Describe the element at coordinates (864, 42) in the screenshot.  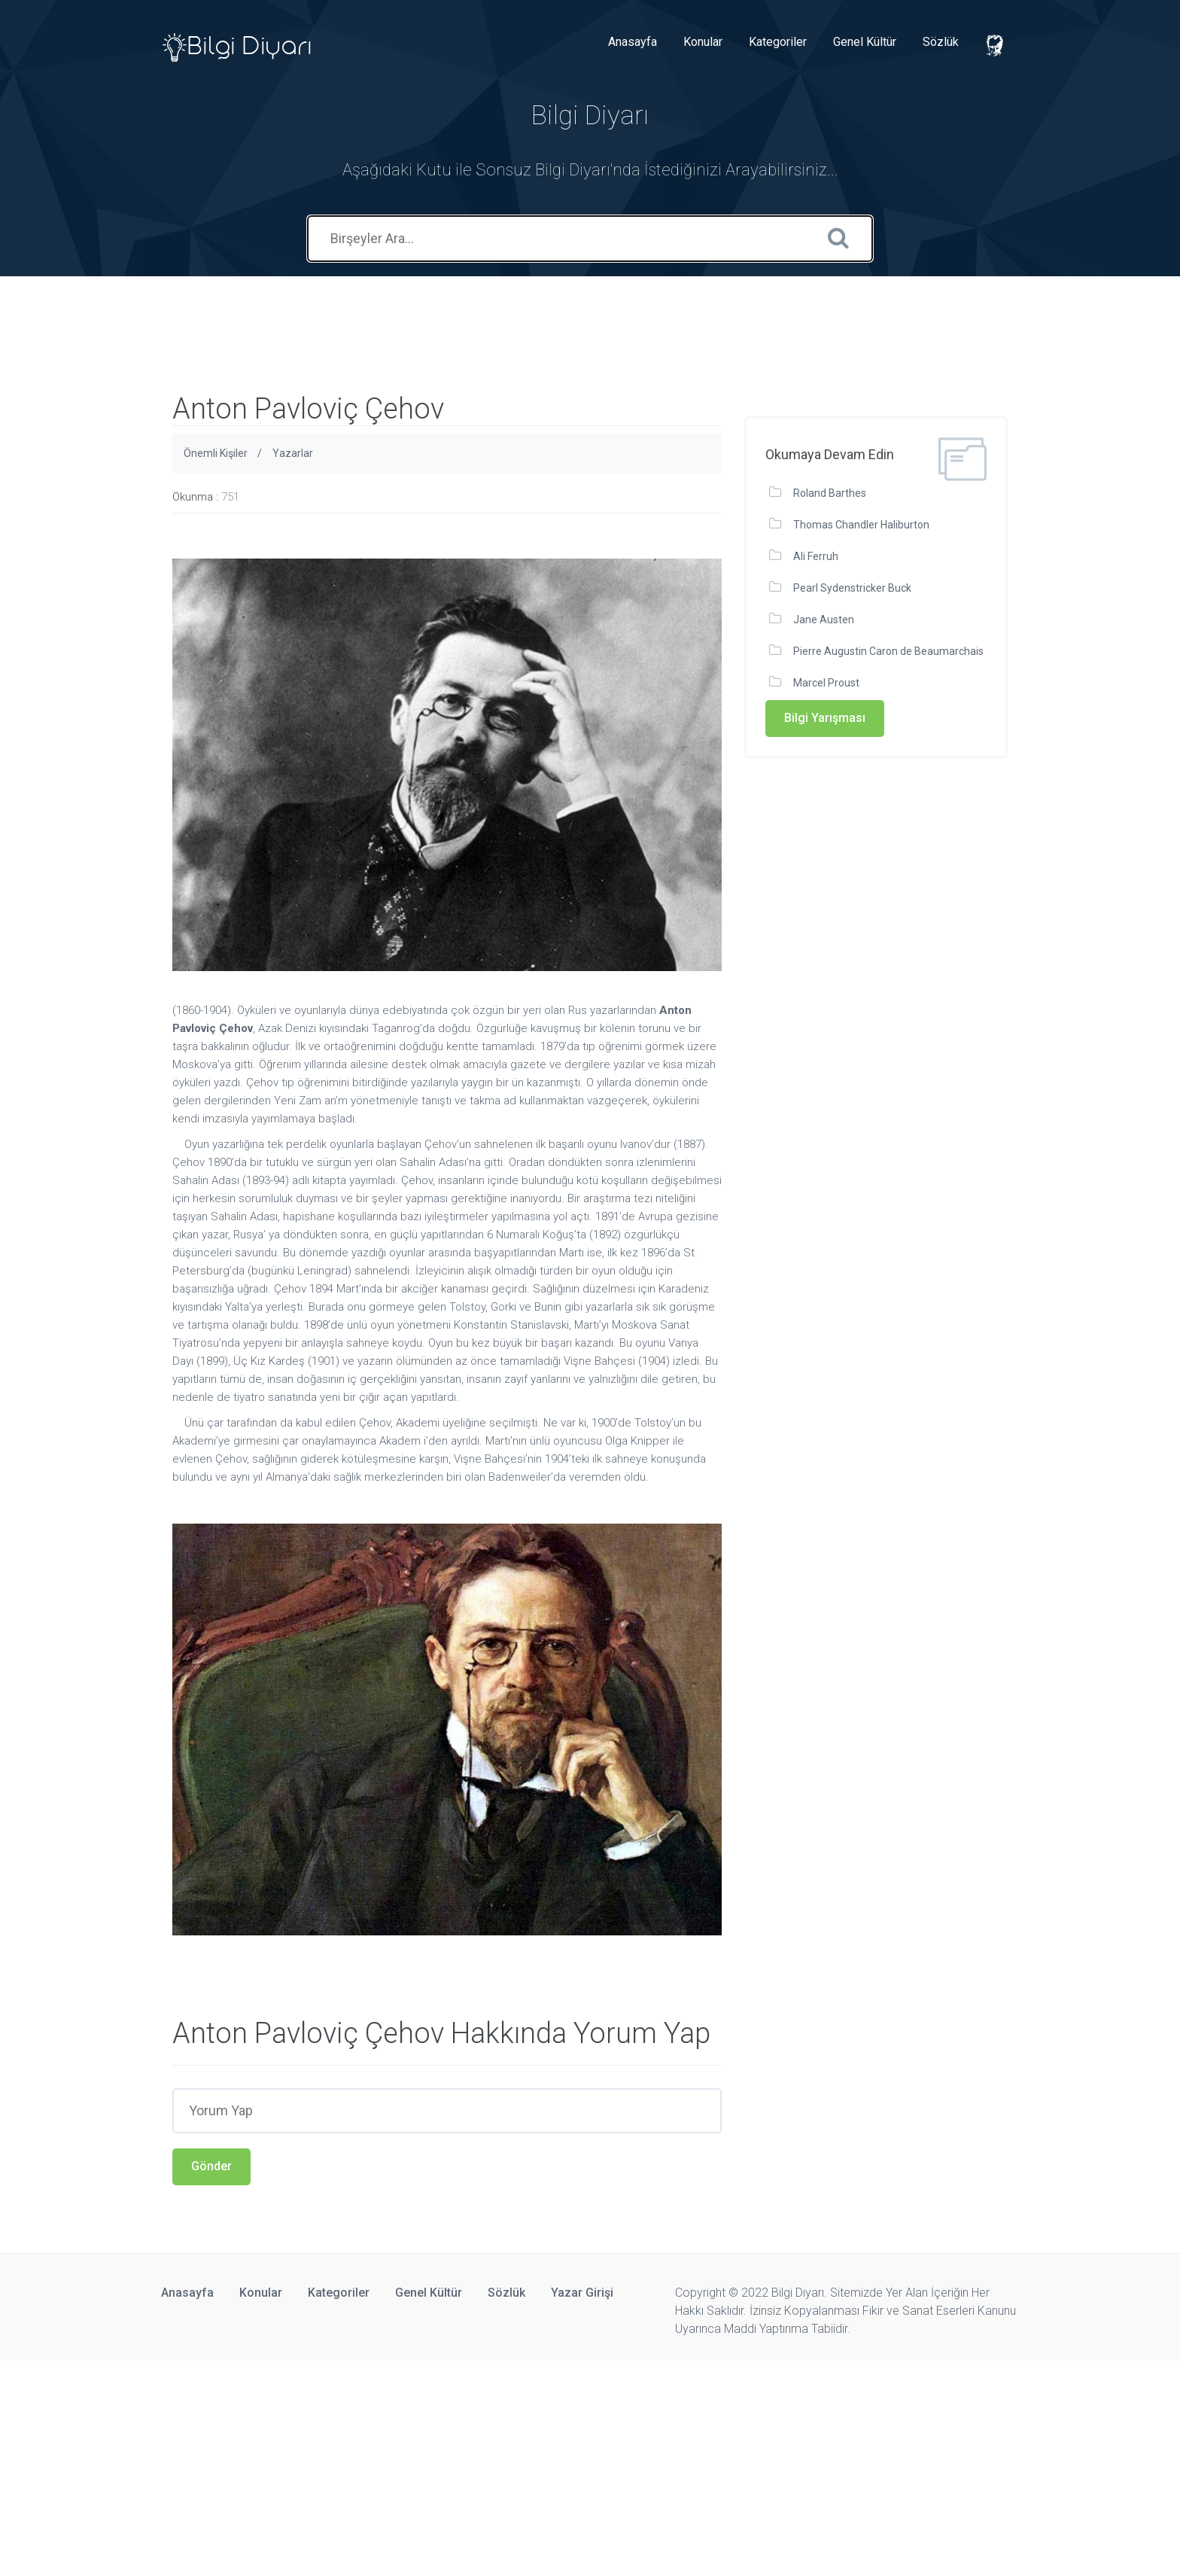
I see `Genel Kültür` at that location.